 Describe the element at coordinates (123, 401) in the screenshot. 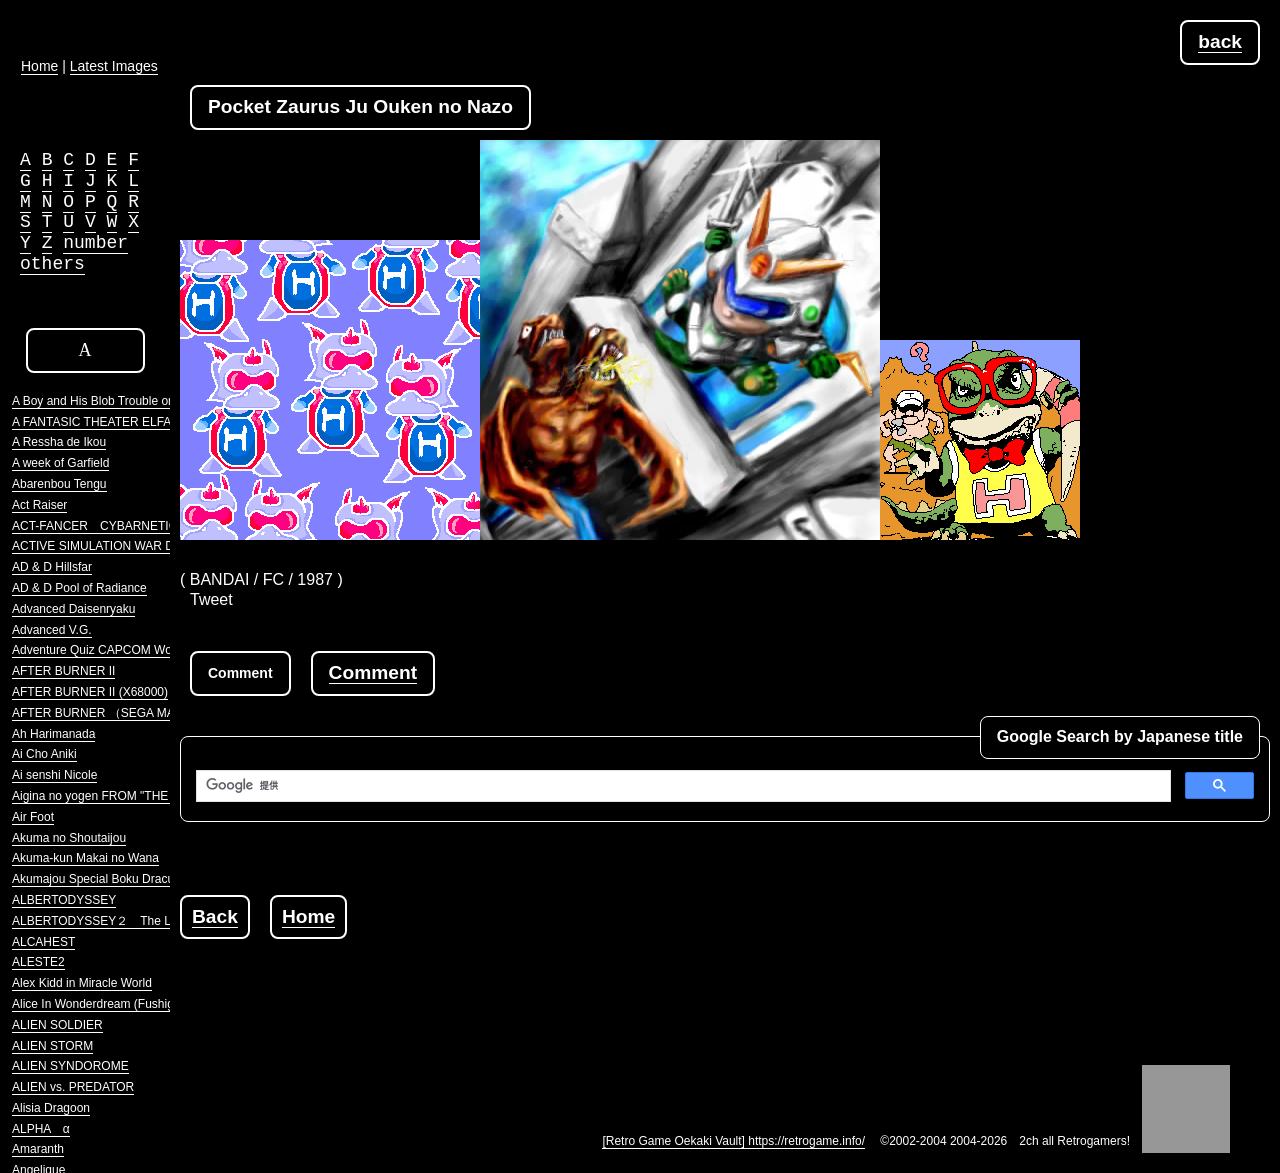

I see `A Boy and His Blob Trouble on Blobolonia` at that location.